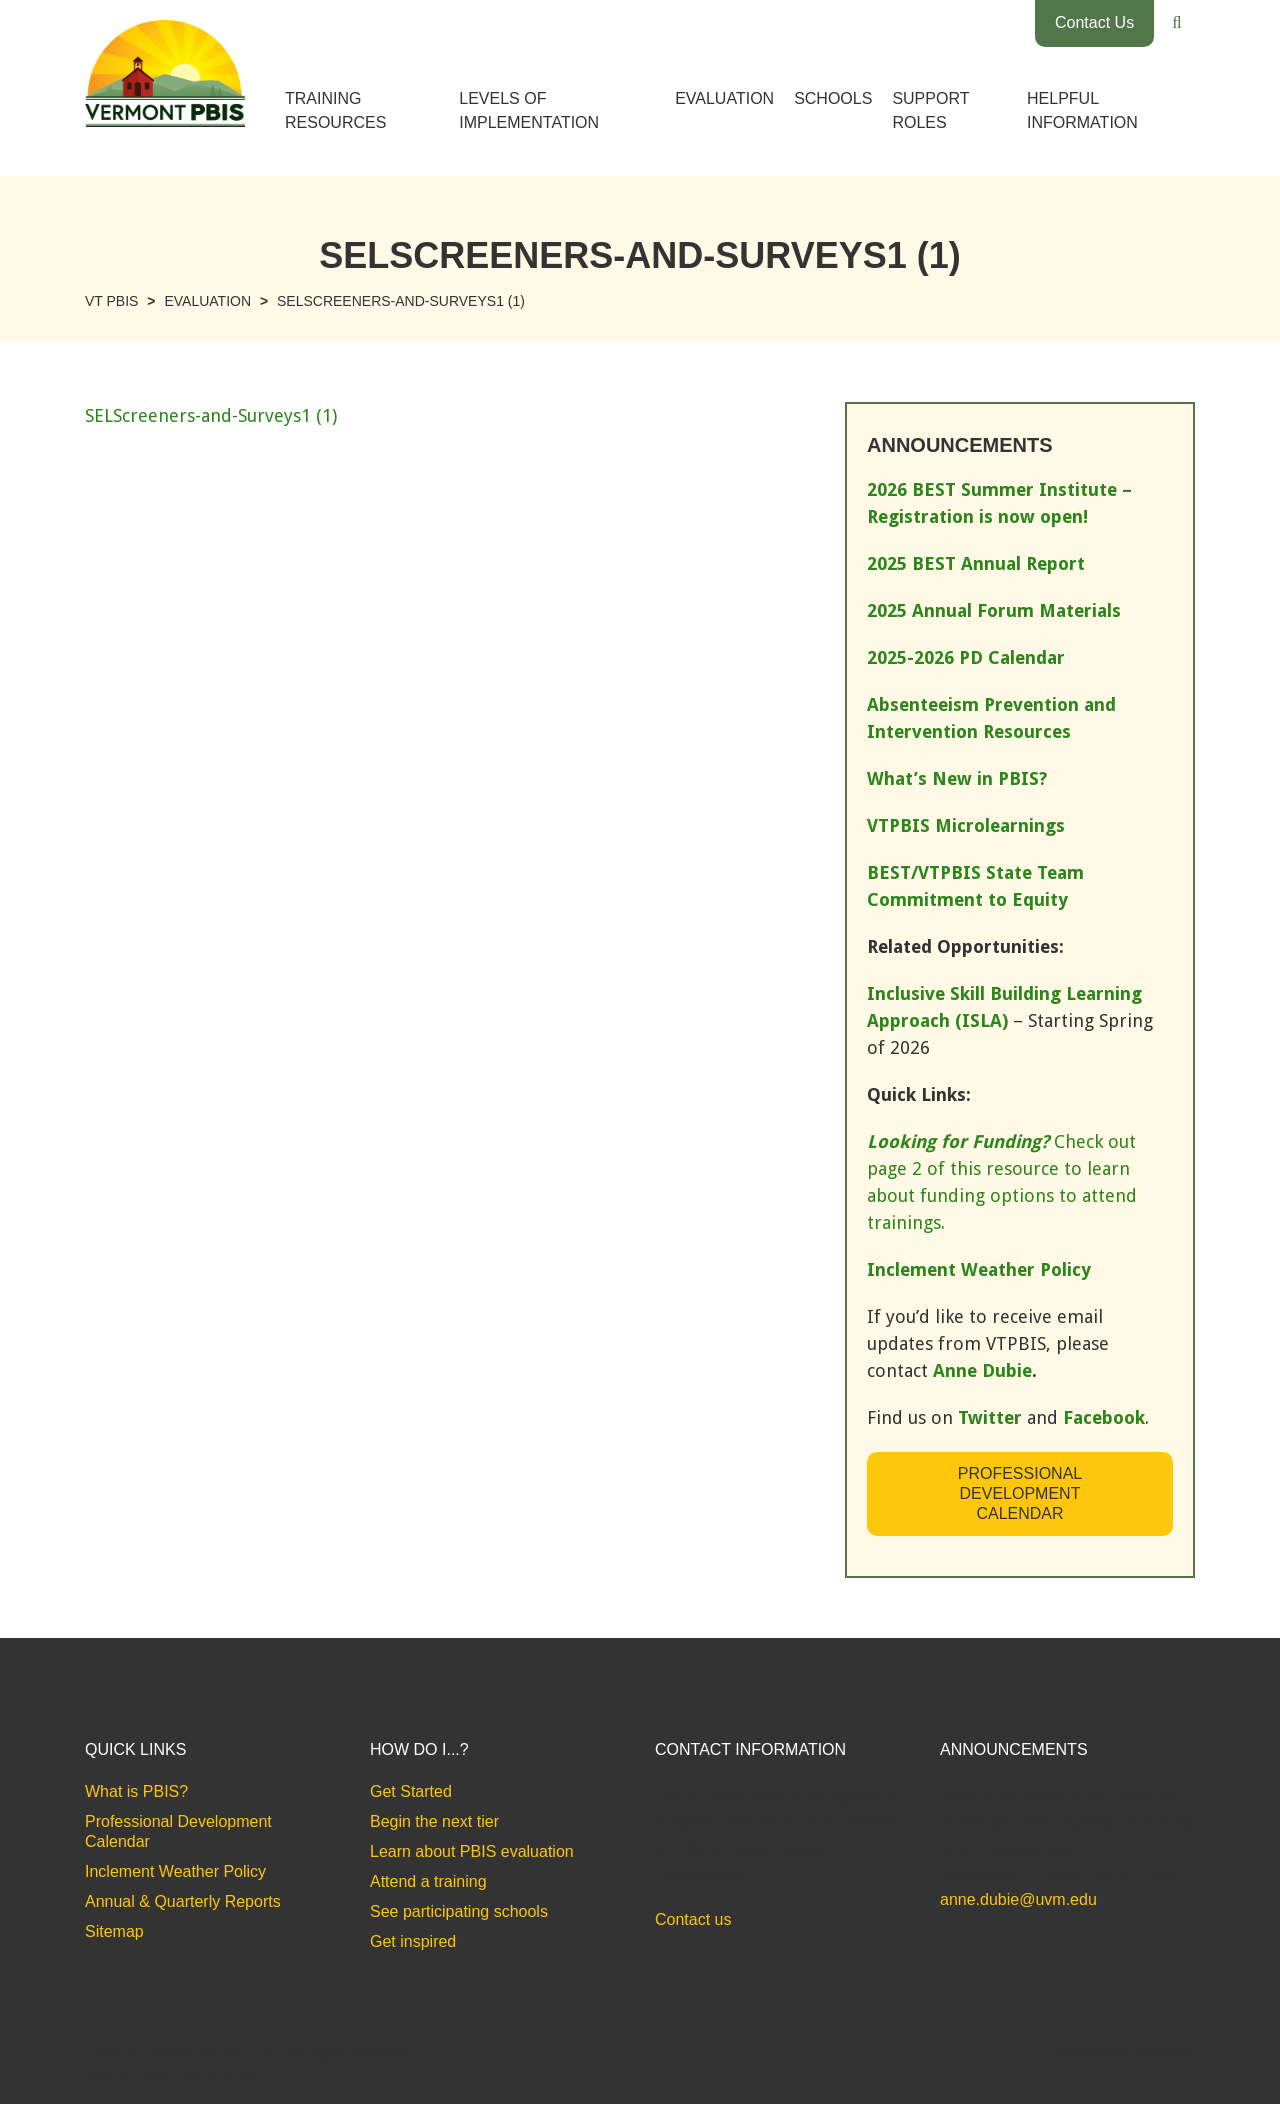 The image size is (1280, 2104). What do you see at coordinates (183, 1901) in the screenshot?
I see `Annual & Quarterly Reports` at bounding box center [183, 1901].